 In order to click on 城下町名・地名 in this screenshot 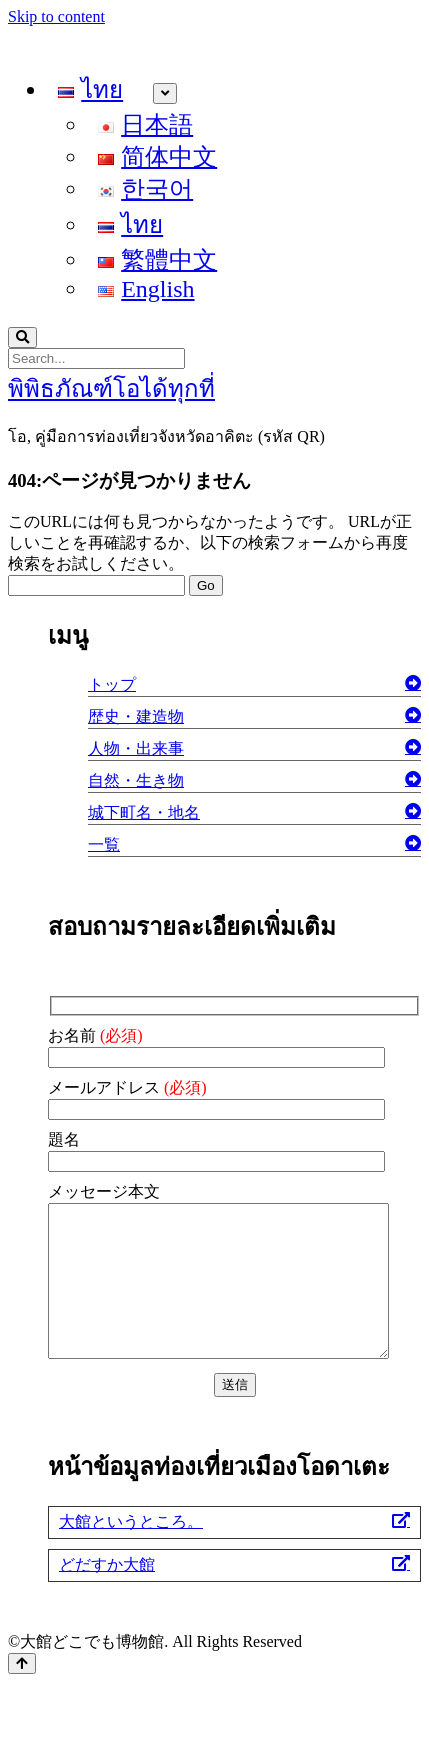, I will do `click(144, 812)`.